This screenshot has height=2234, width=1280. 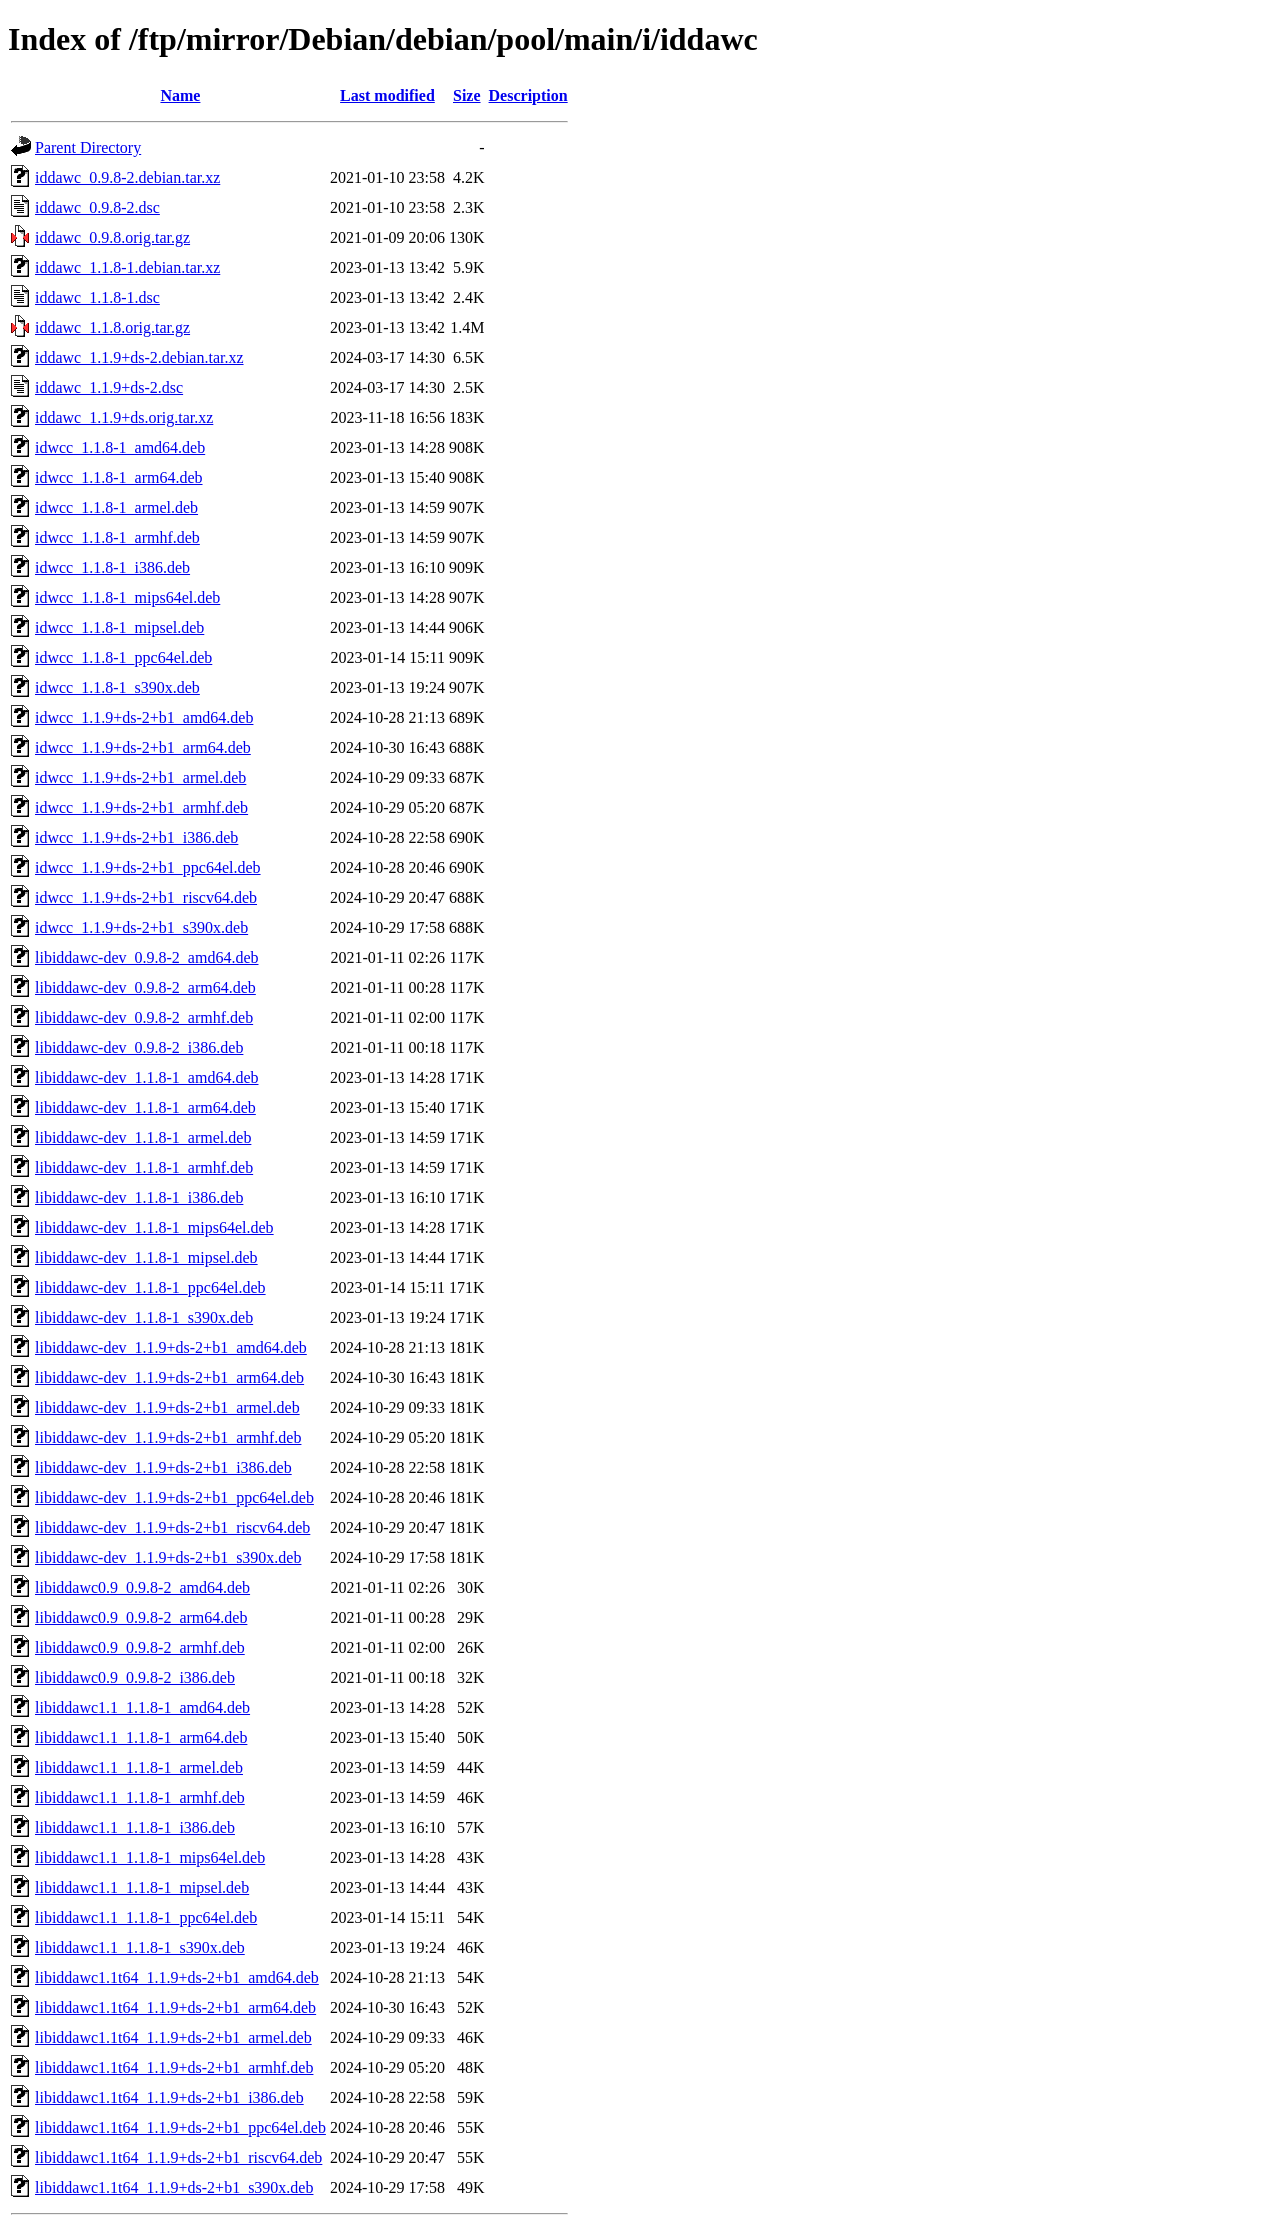 What do you see at coordinates (387, 95) in the screenshot?
I see `Last modified` at bounding box center [387, 95].